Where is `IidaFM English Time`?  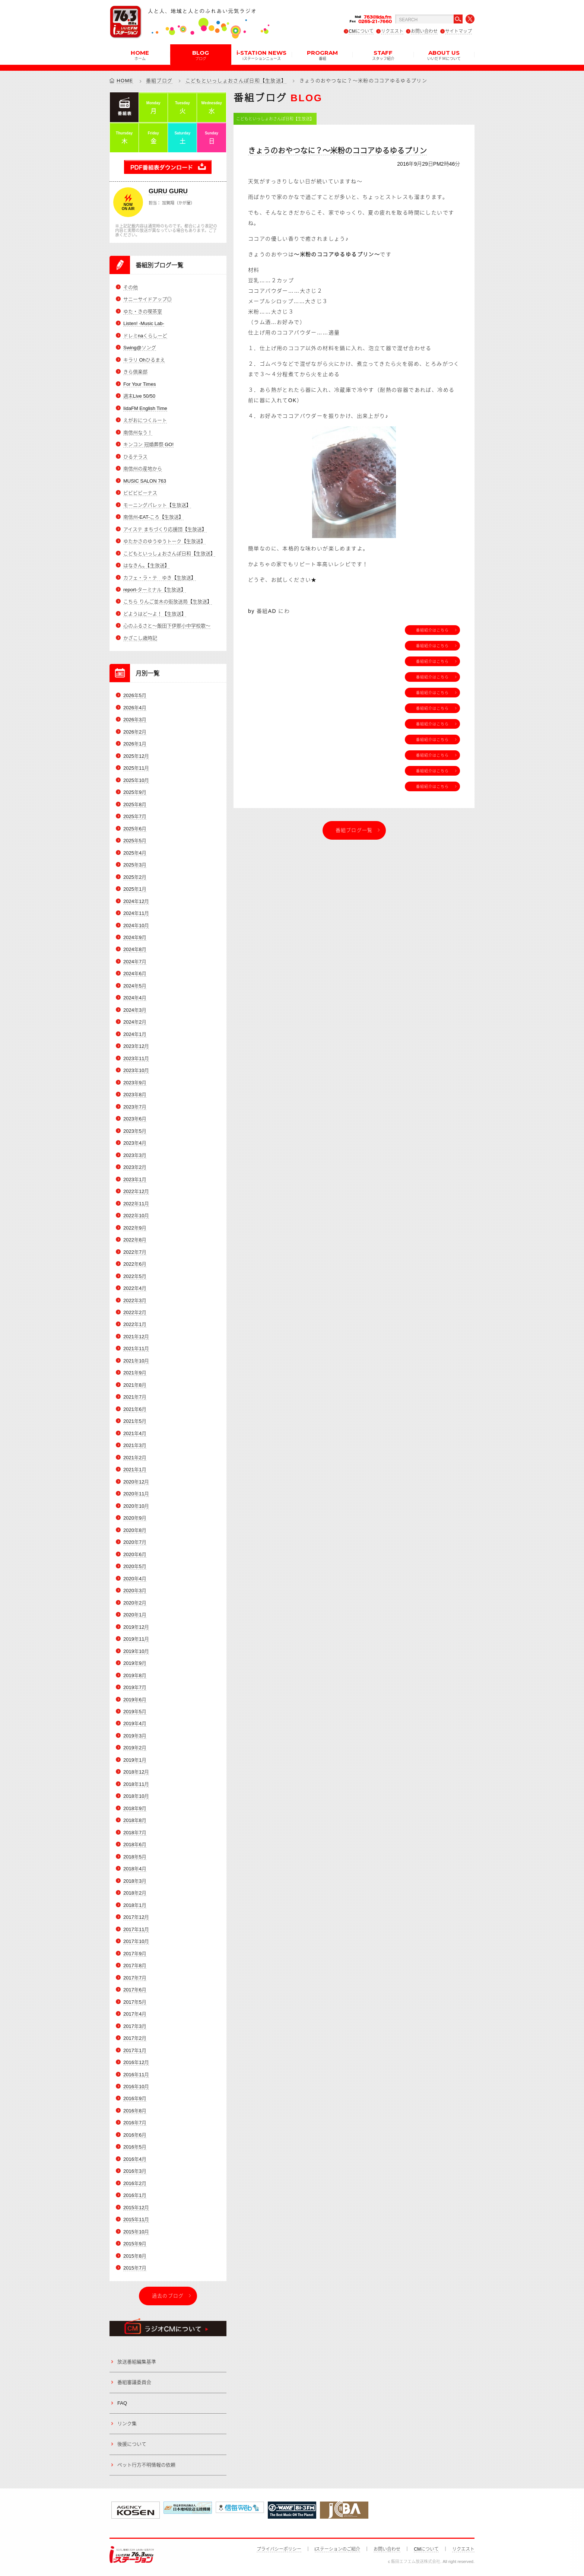
IidaFM English Time is located at coordinates (145, 408).